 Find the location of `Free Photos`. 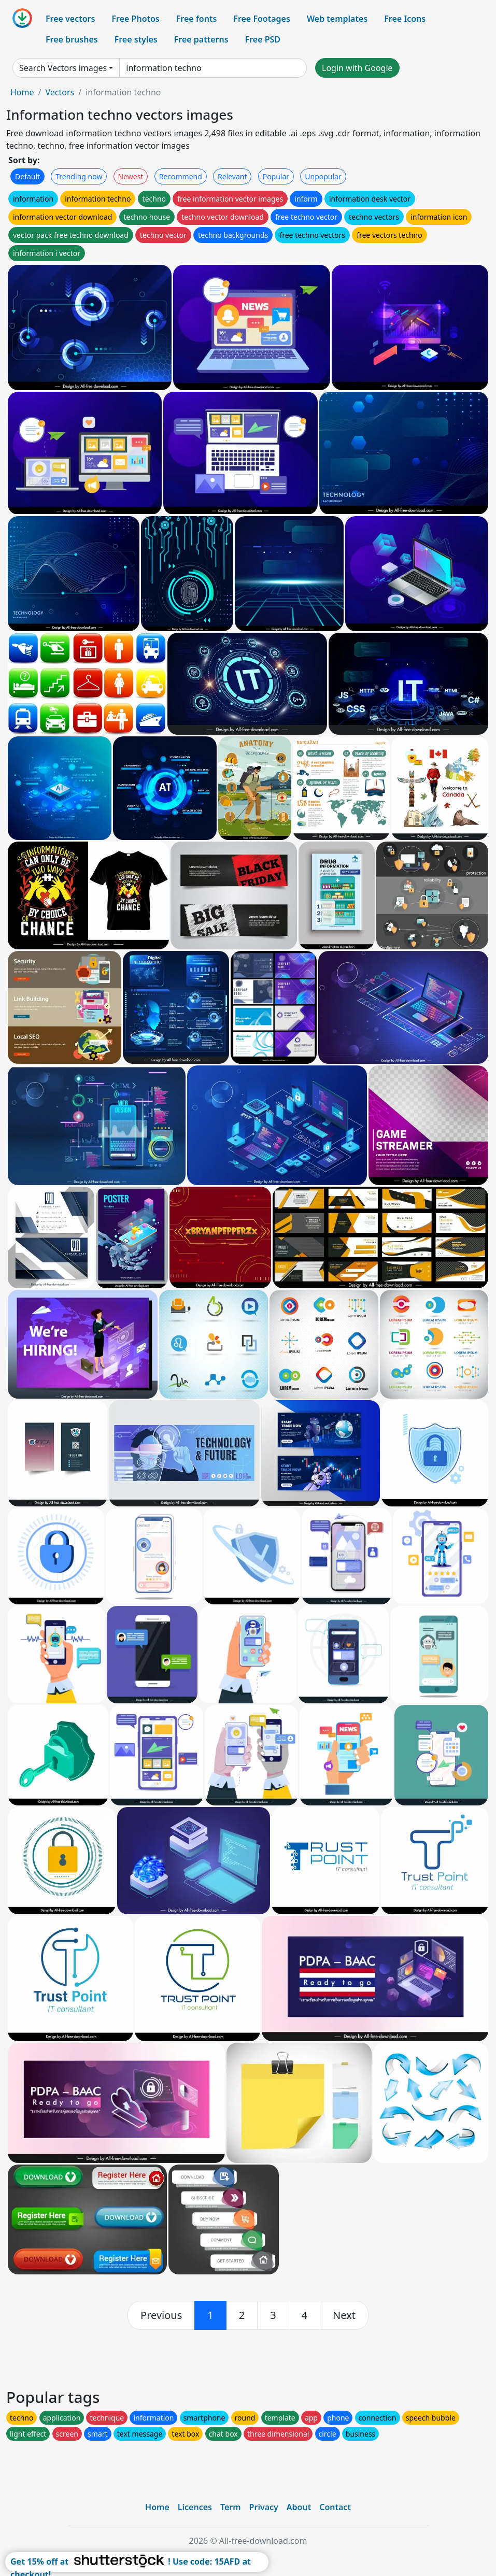

Free Photos is located at coordinates (135, 18).